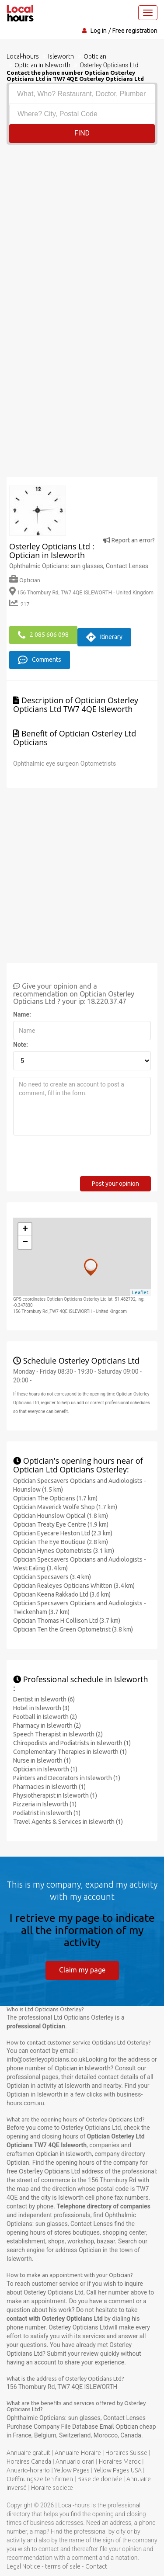 Image resolution: width=164 pixels, height=2576 pixels. Describe the element at coordinates (55, 1498) in the screenshot. I see `Optician The Opticians (1.7 km)` at that location.